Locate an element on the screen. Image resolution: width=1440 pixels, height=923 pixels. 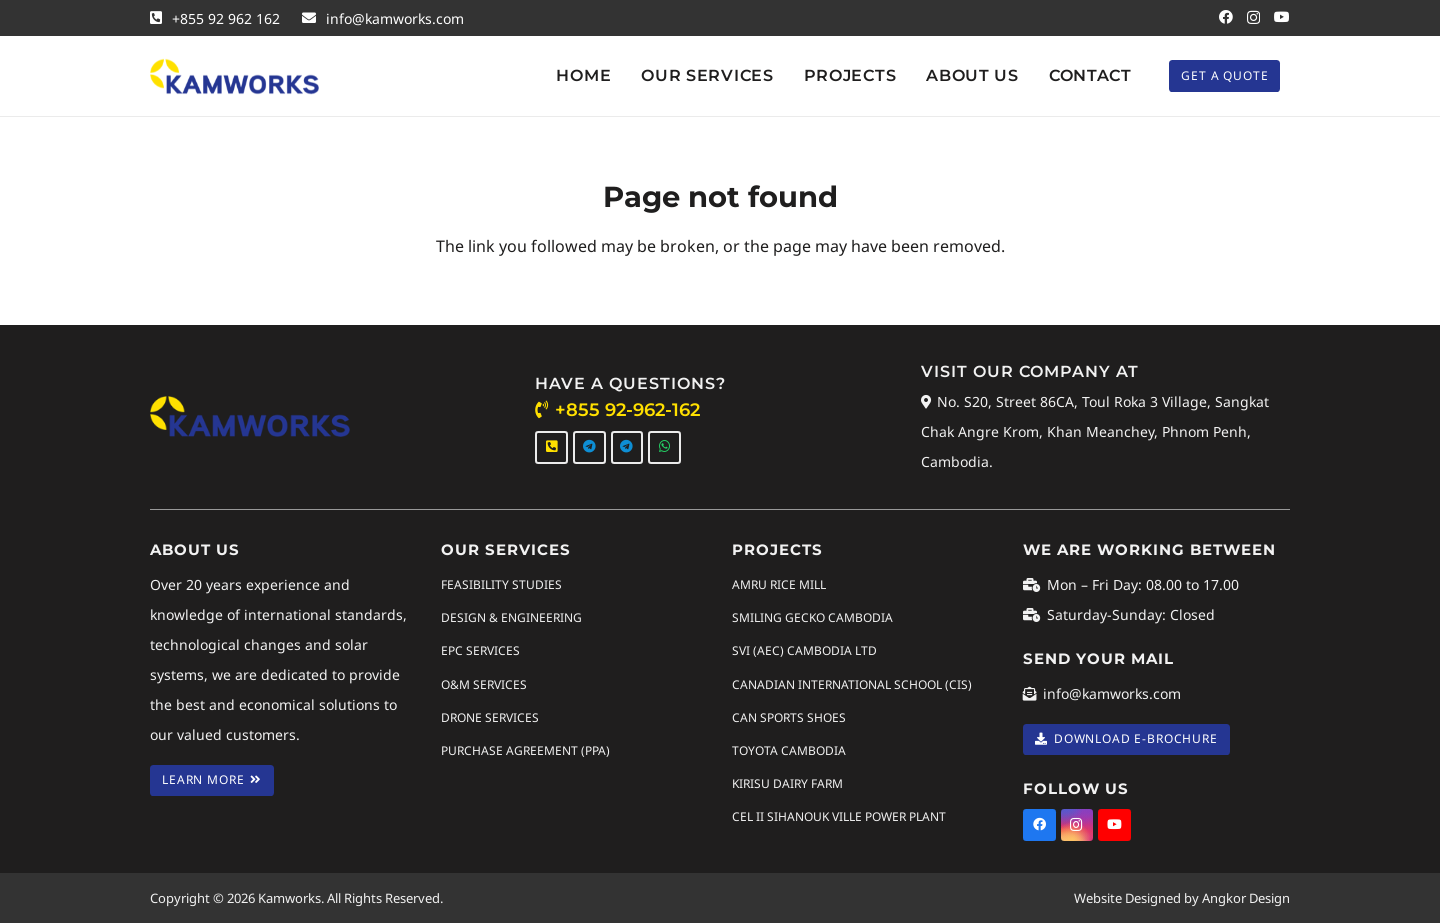
[Get A Quote] is located at coordinates (1224, 75).